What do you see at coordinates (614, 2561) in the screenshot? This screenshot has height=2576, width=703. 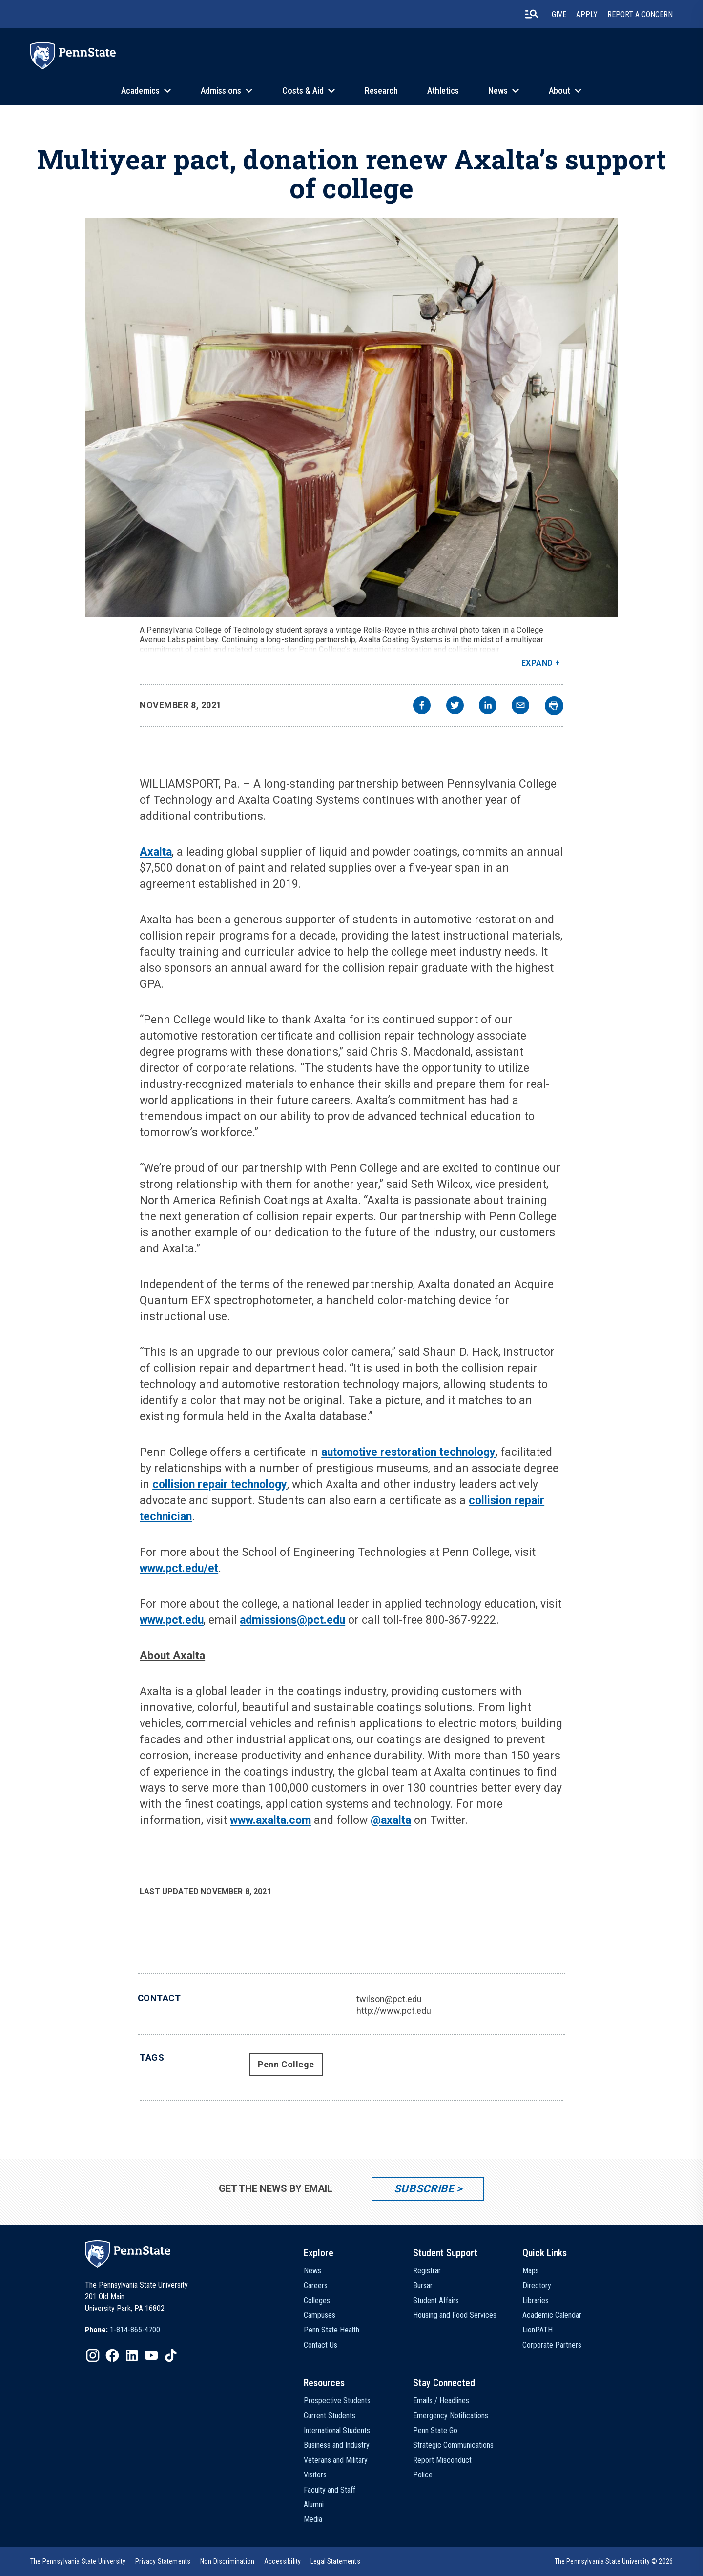 I see `The Pennsylvania State University © 2026` at bounding box center [614, 2561].